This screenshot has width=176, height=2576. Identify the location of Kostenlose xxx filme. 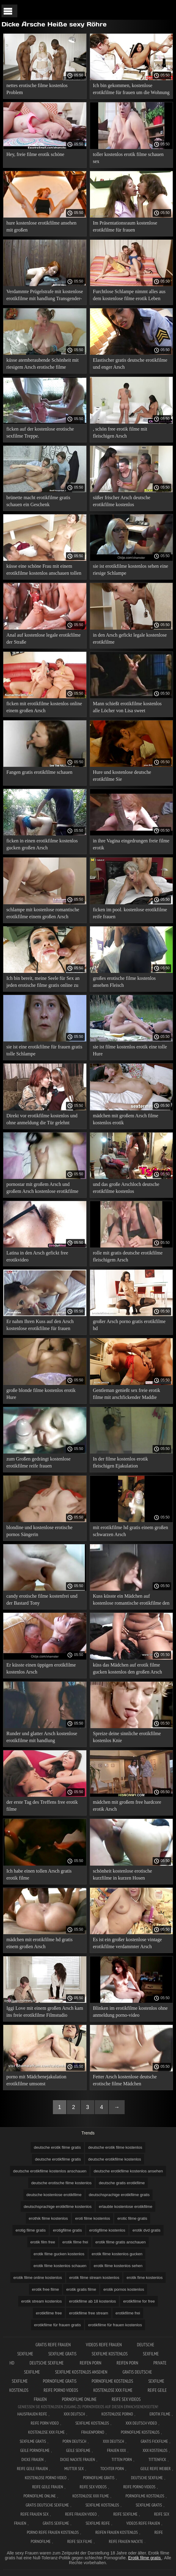
(113, 2390).